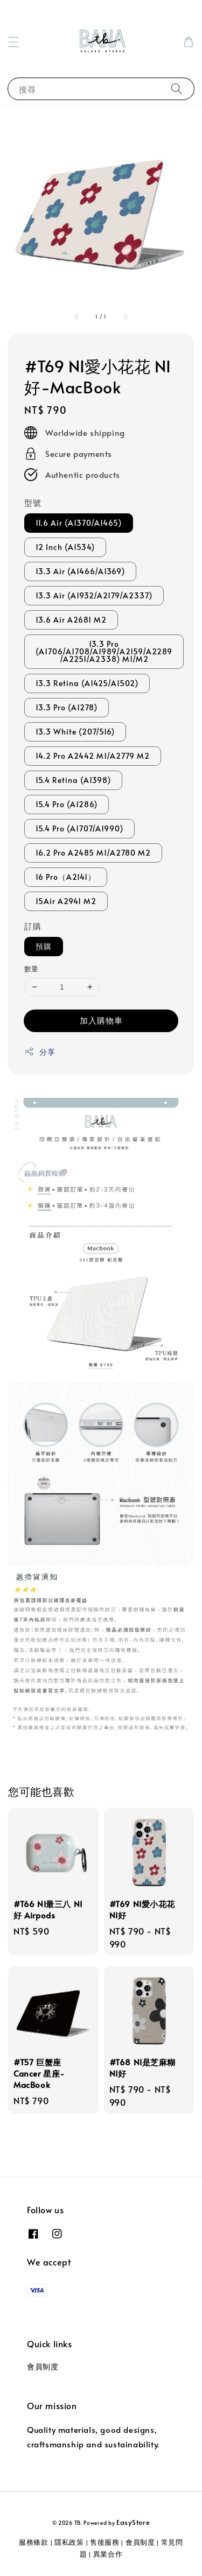  What do you see at coordinates (66, 804) in the screenshot?
I see `15.4 Pro (A1286)` at bounding box center [66, 804].